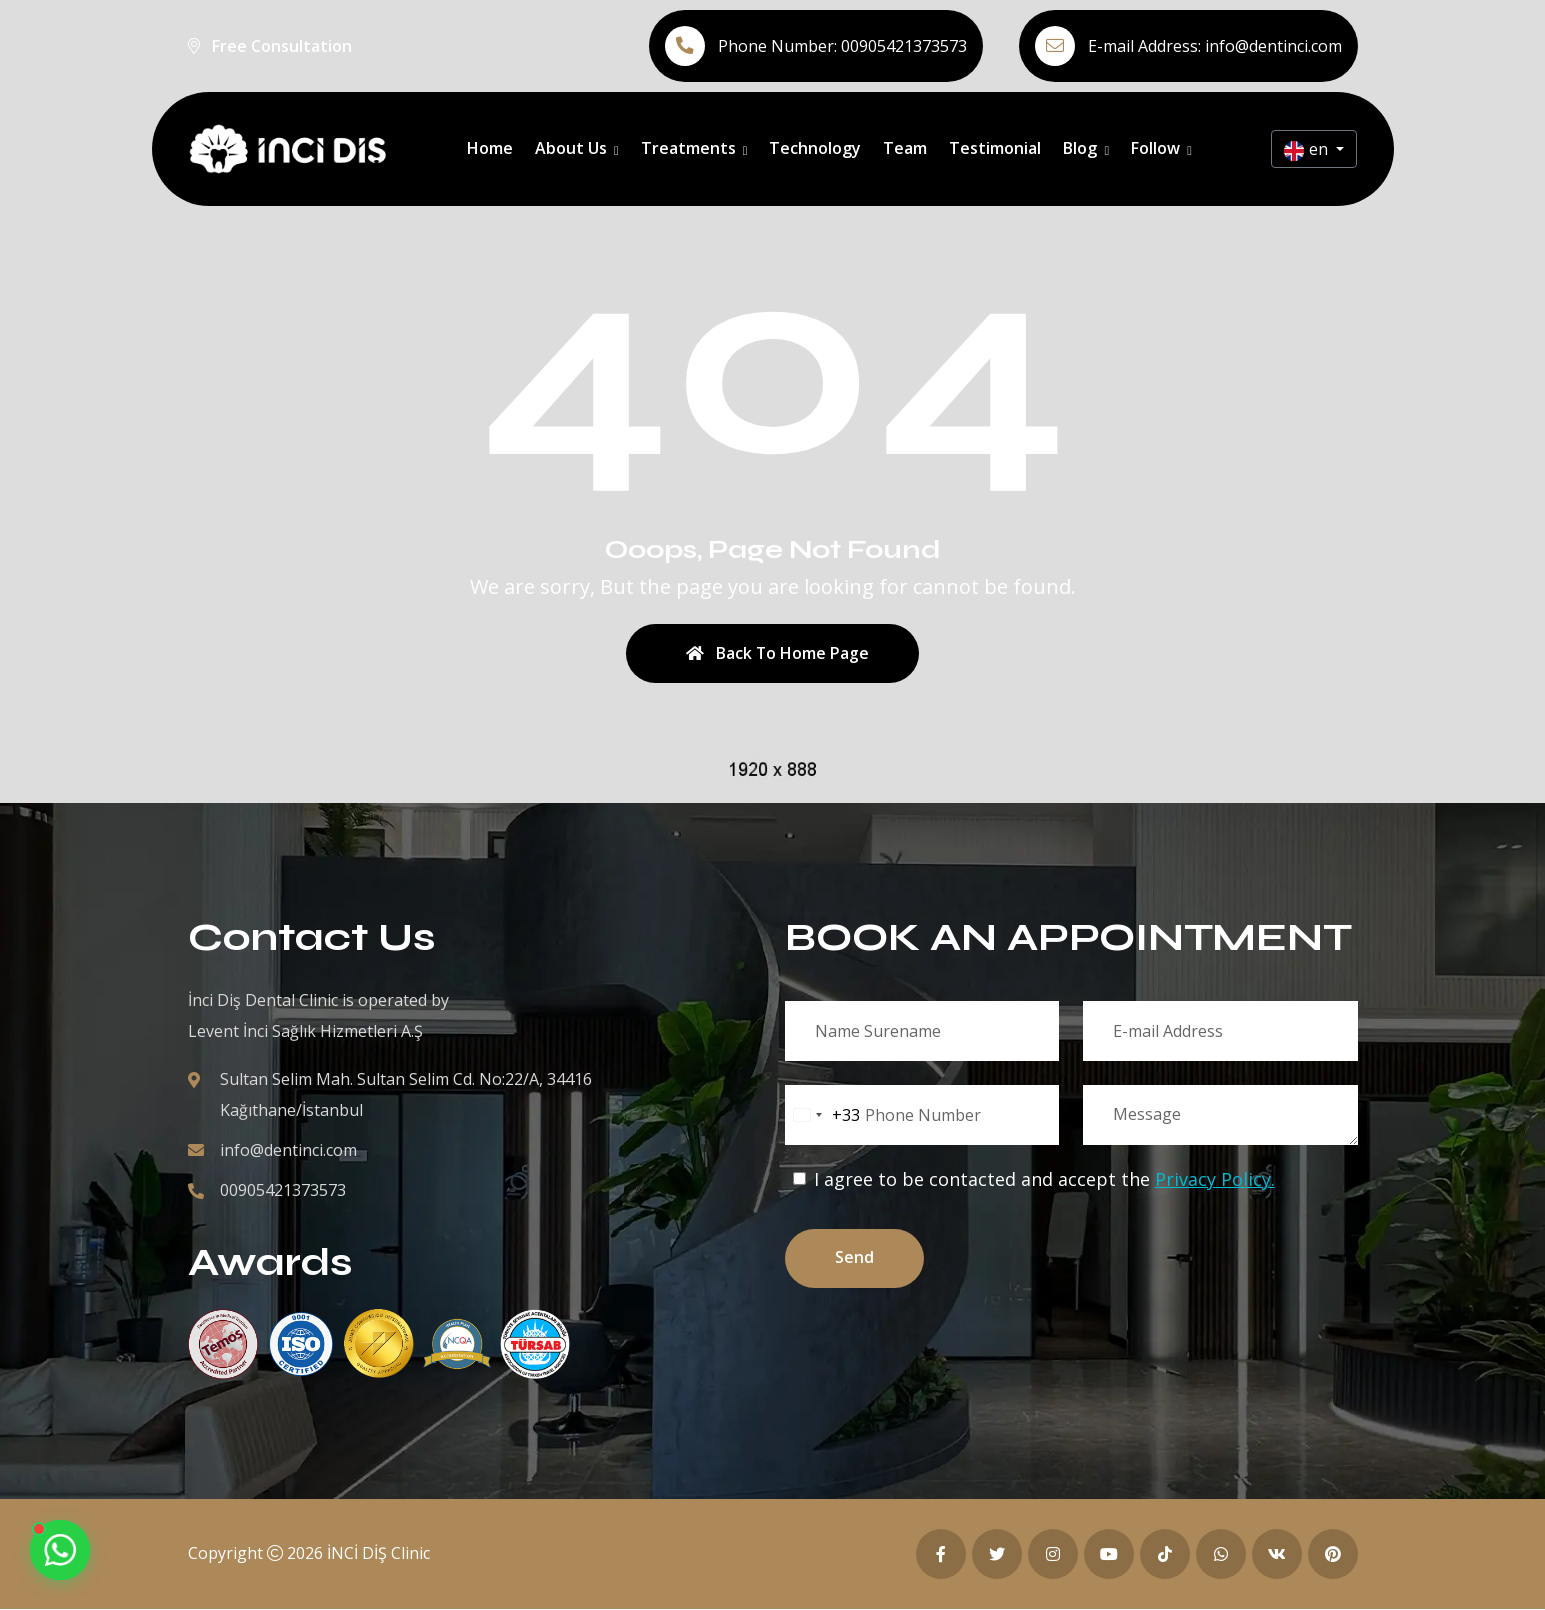 This screenshot has width=1545, height=1610. I want to click on Privacy Policy., so click(1215, 1180).